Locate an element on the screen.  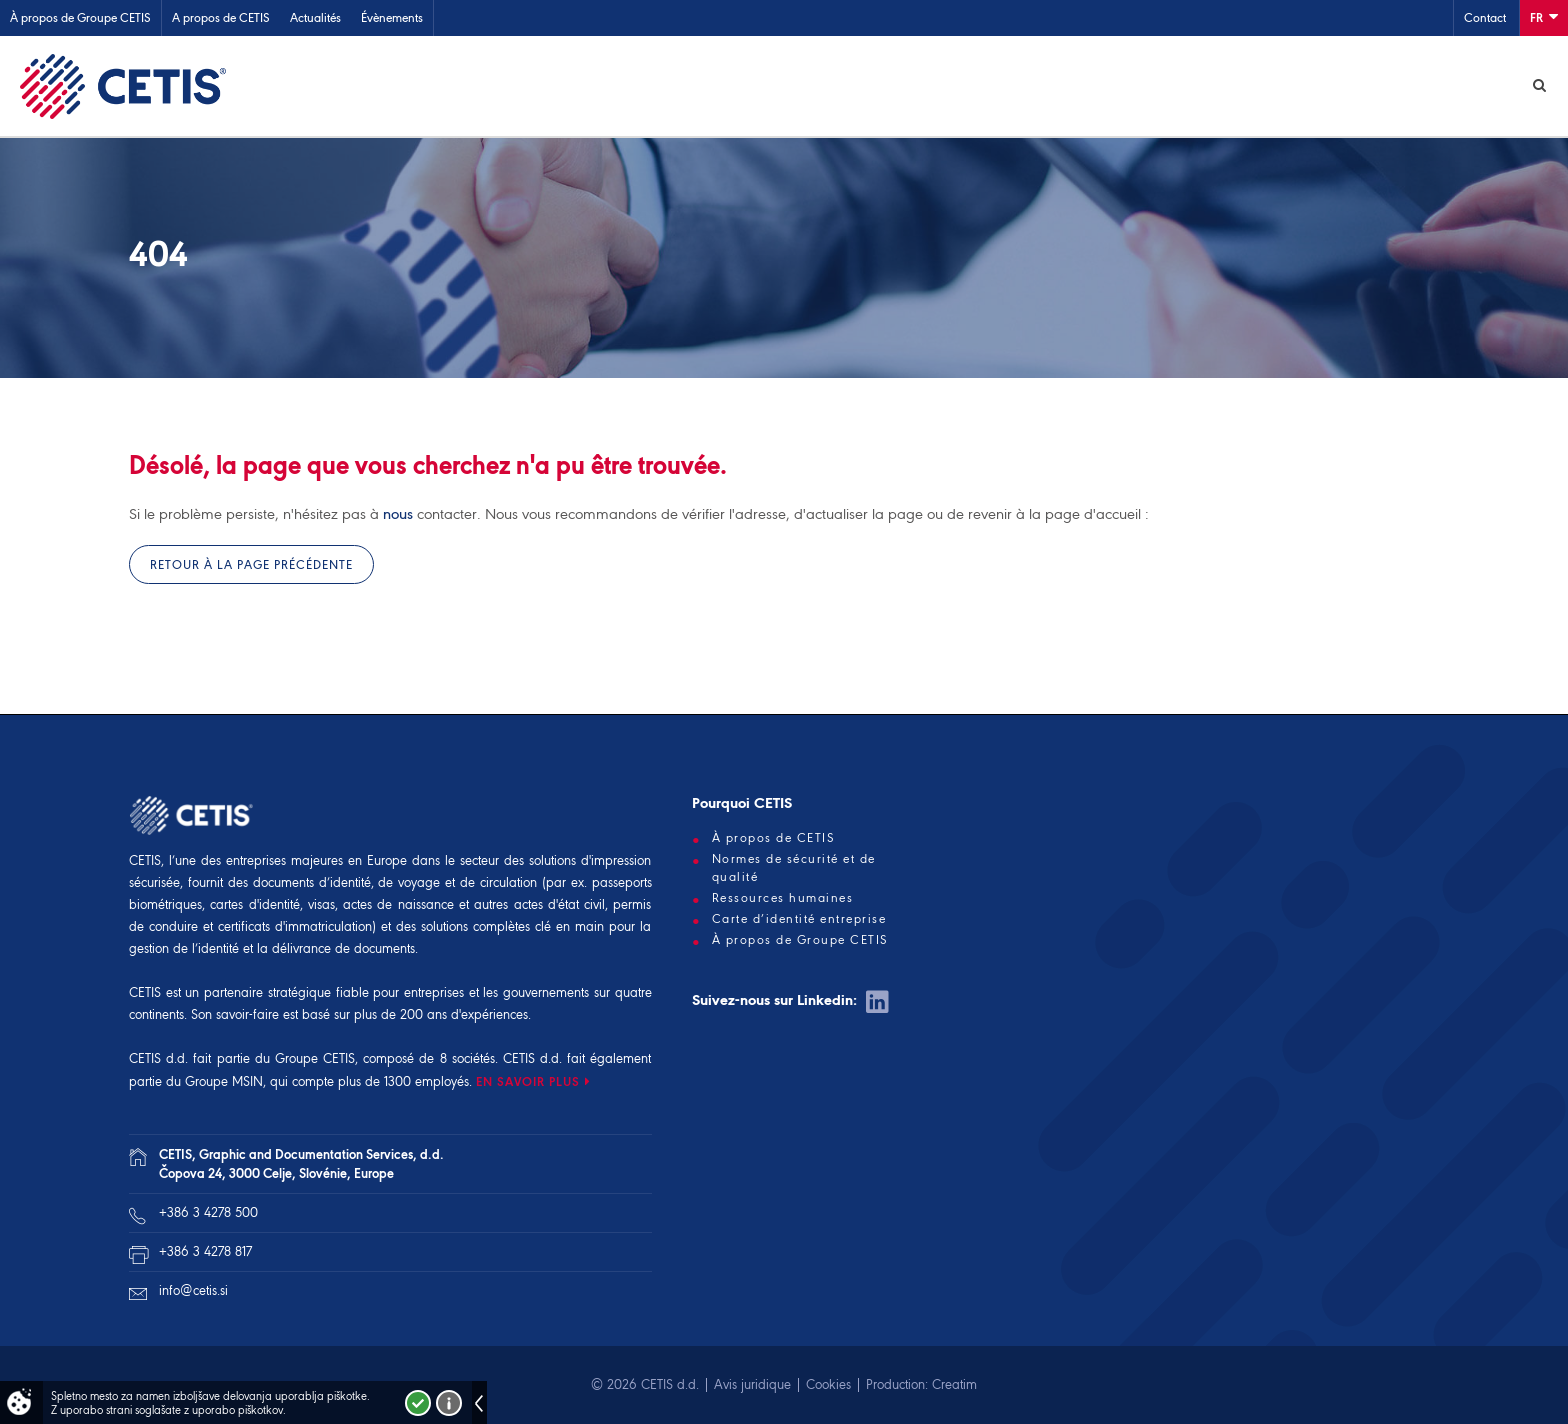
À propos de Groupe CETIS is located at coordinates (80, 17).